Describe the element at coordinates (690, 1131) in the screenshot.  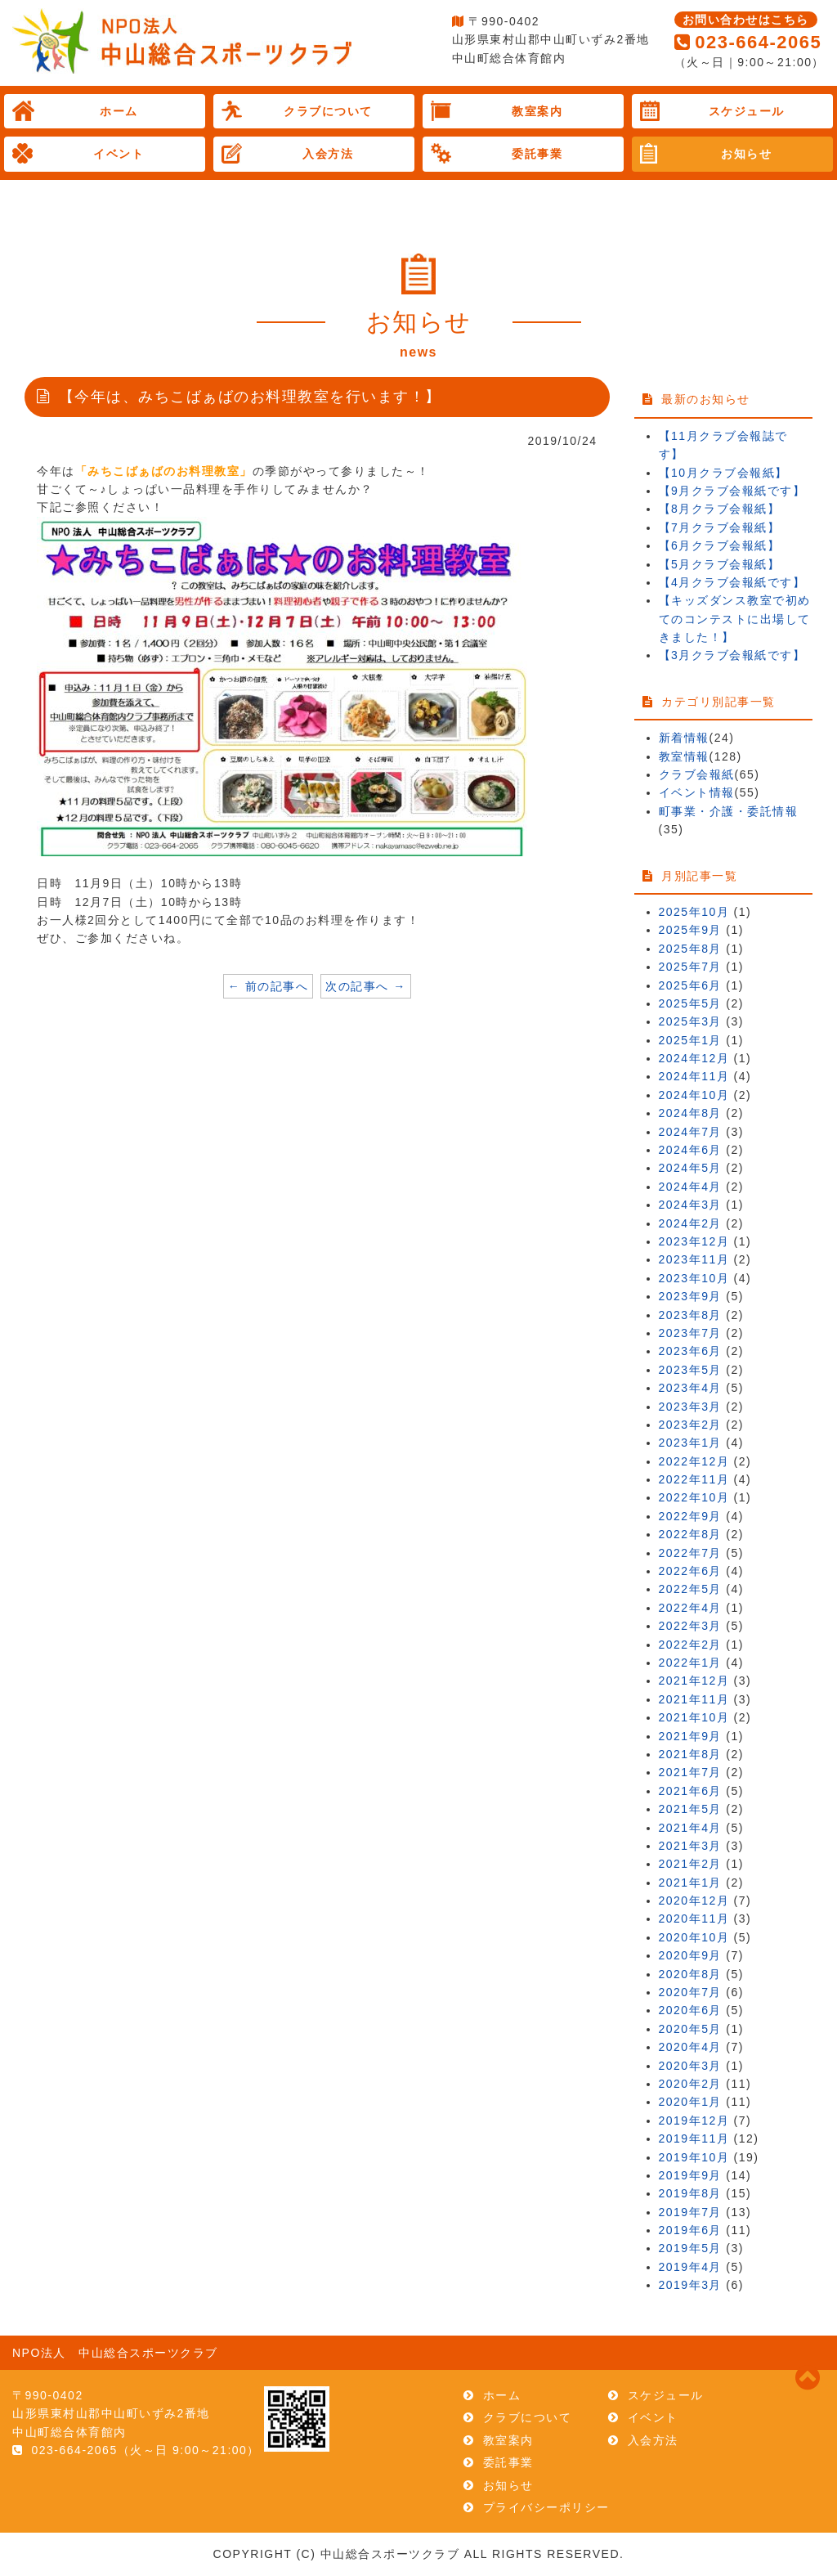
I see `2024年7月` at that location.